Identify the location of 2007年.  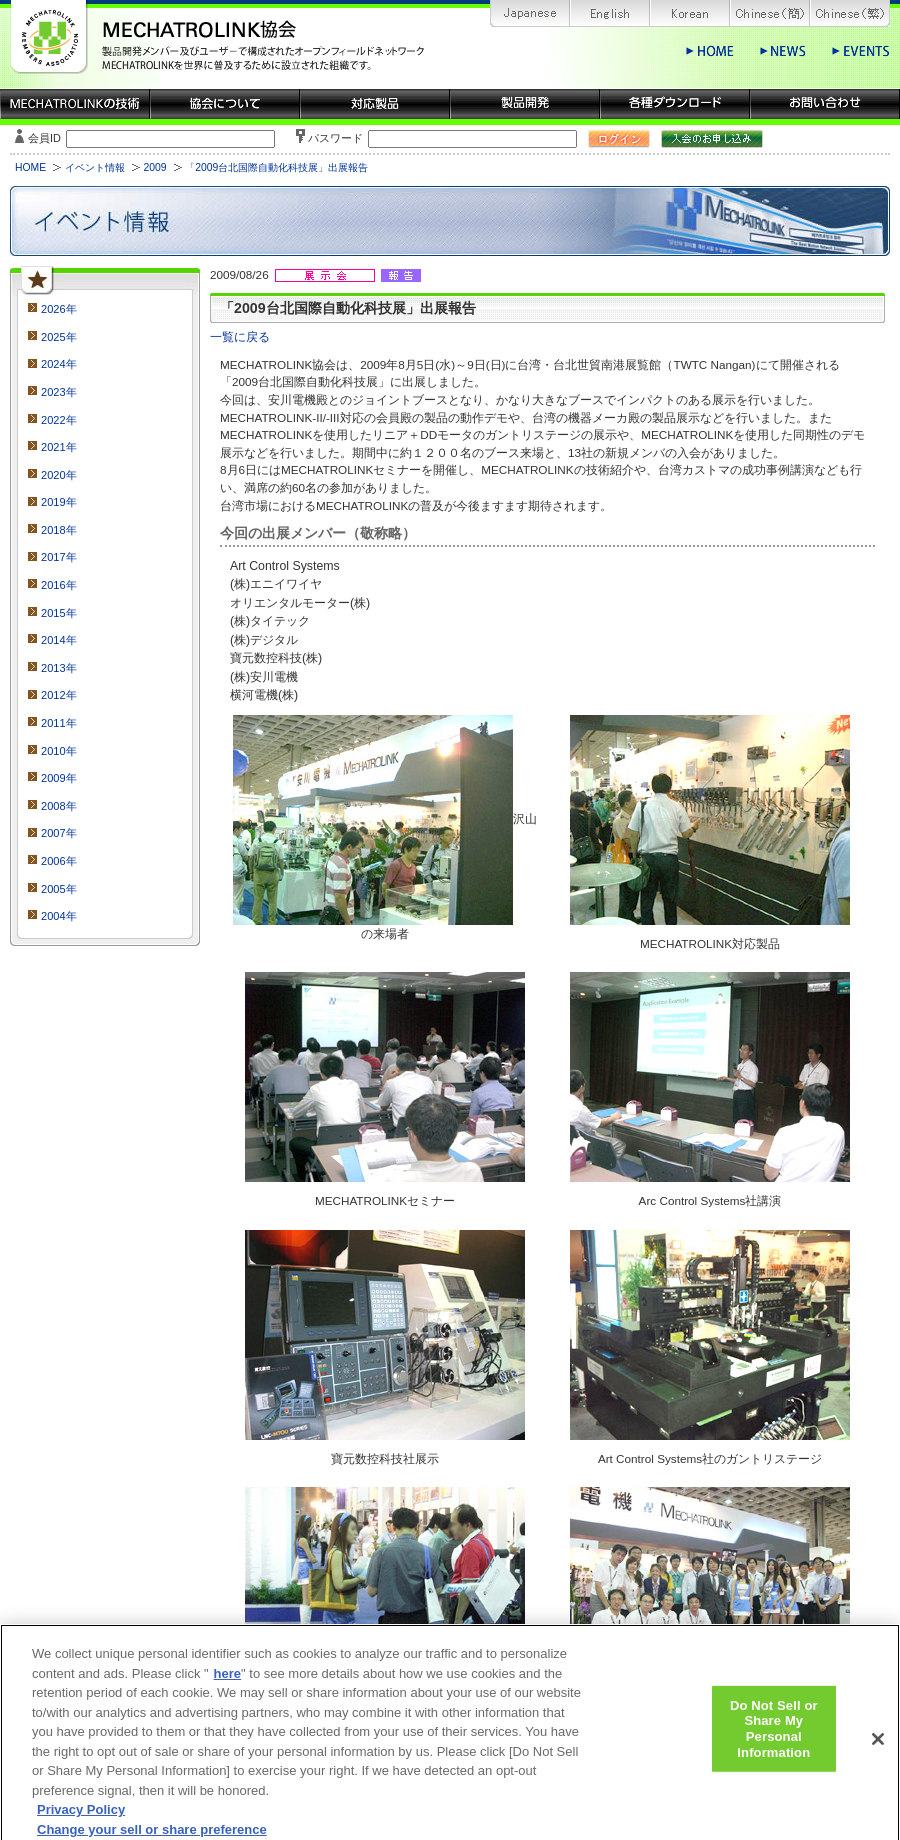
(59, 833).